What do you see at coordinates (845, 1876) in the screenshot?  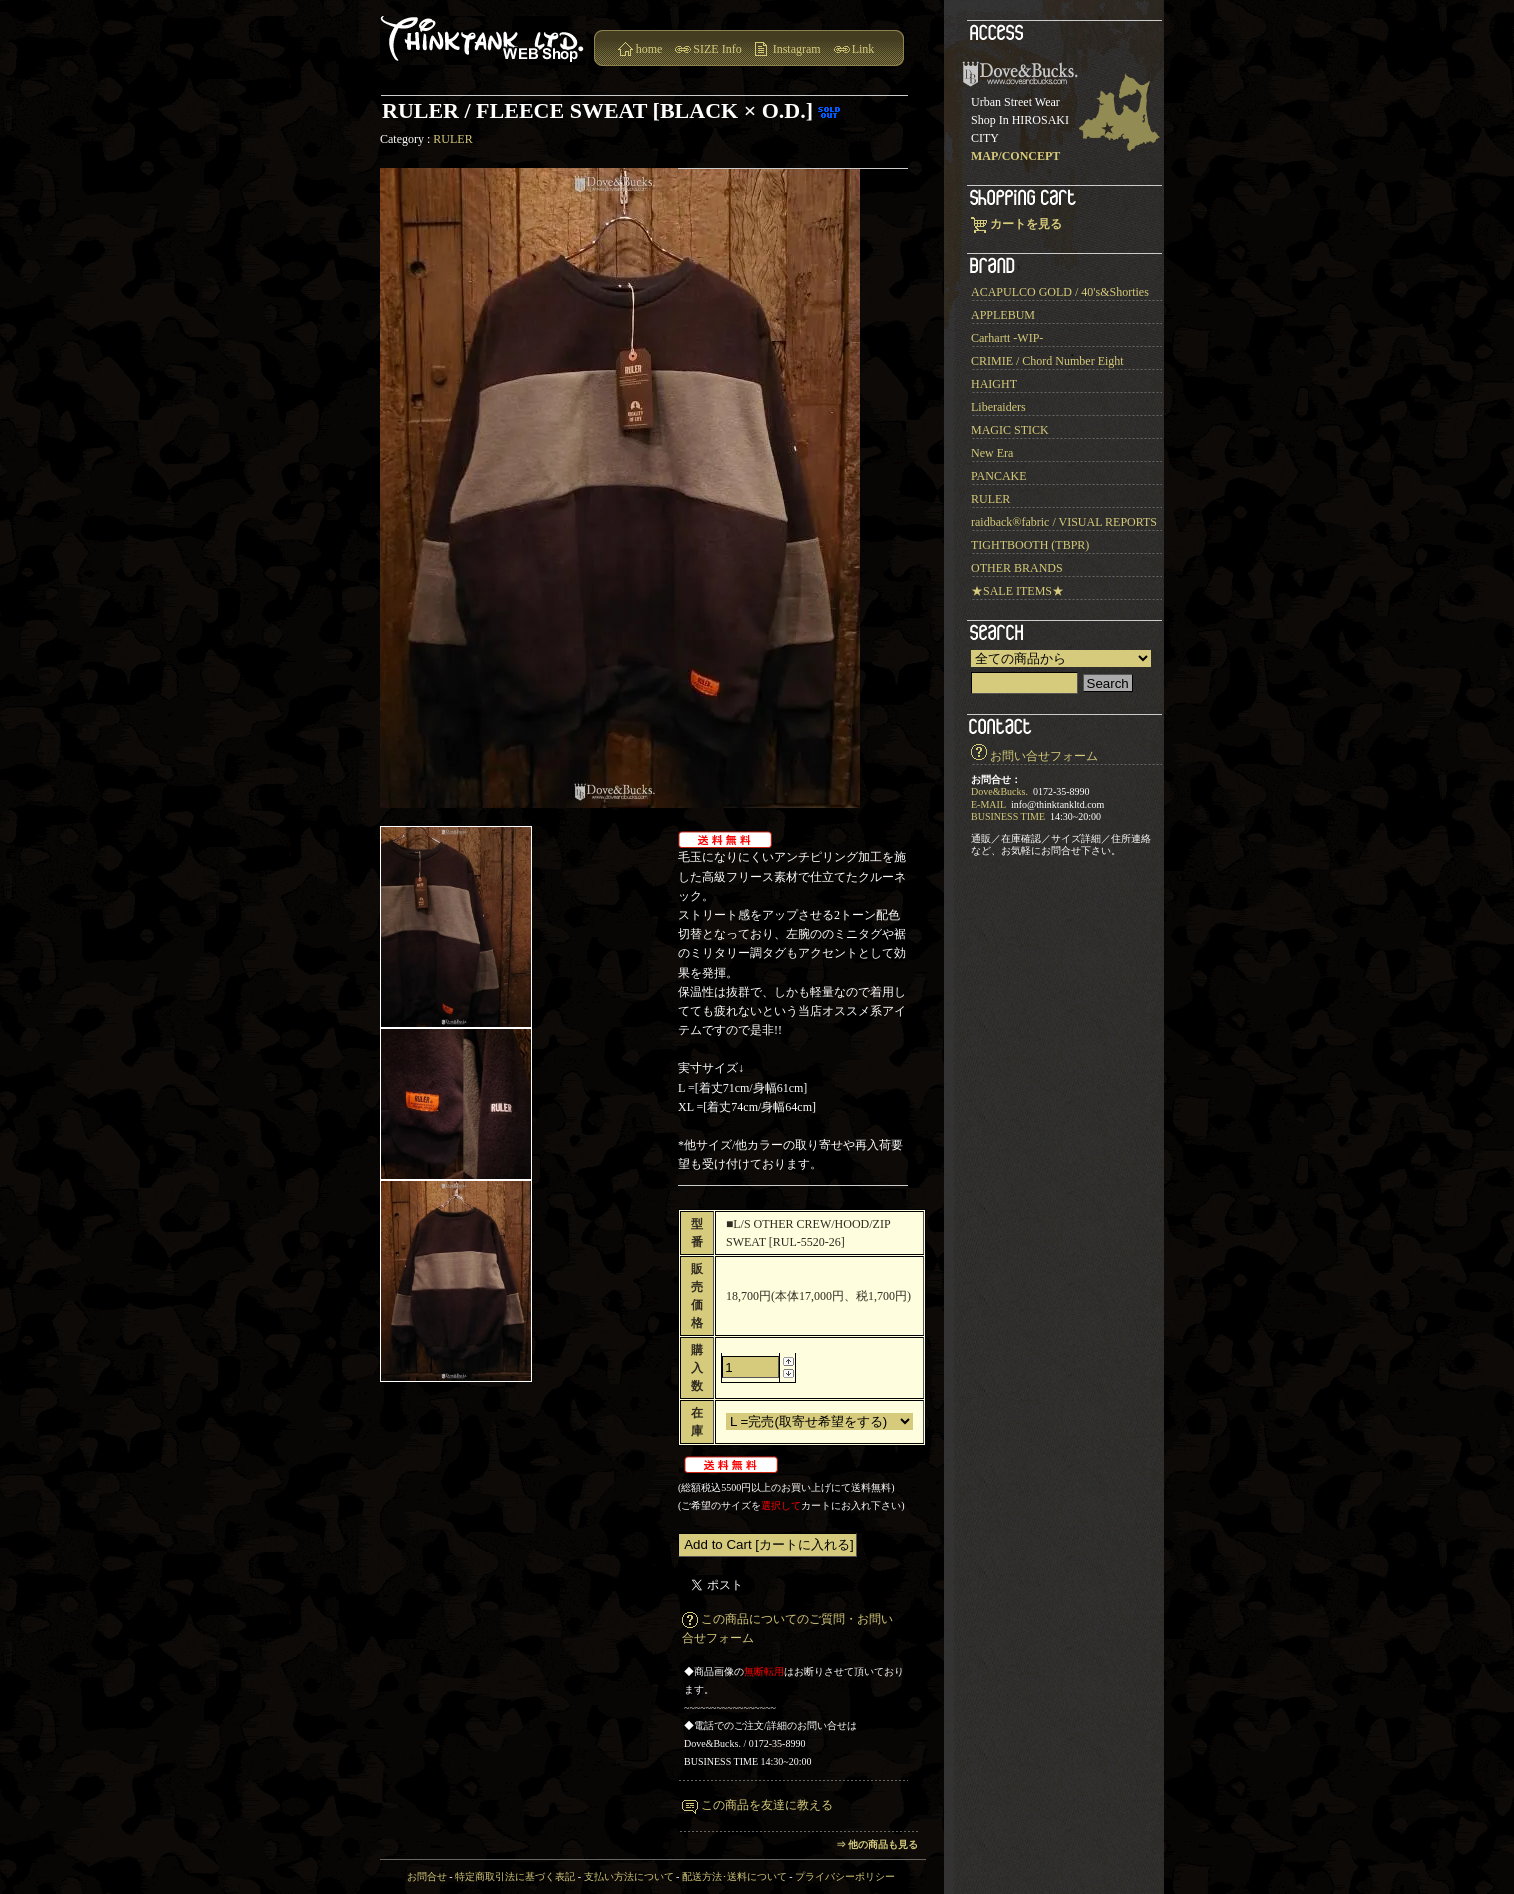 I see `プライバシーポリシー` at bounding box center [845, 1876].